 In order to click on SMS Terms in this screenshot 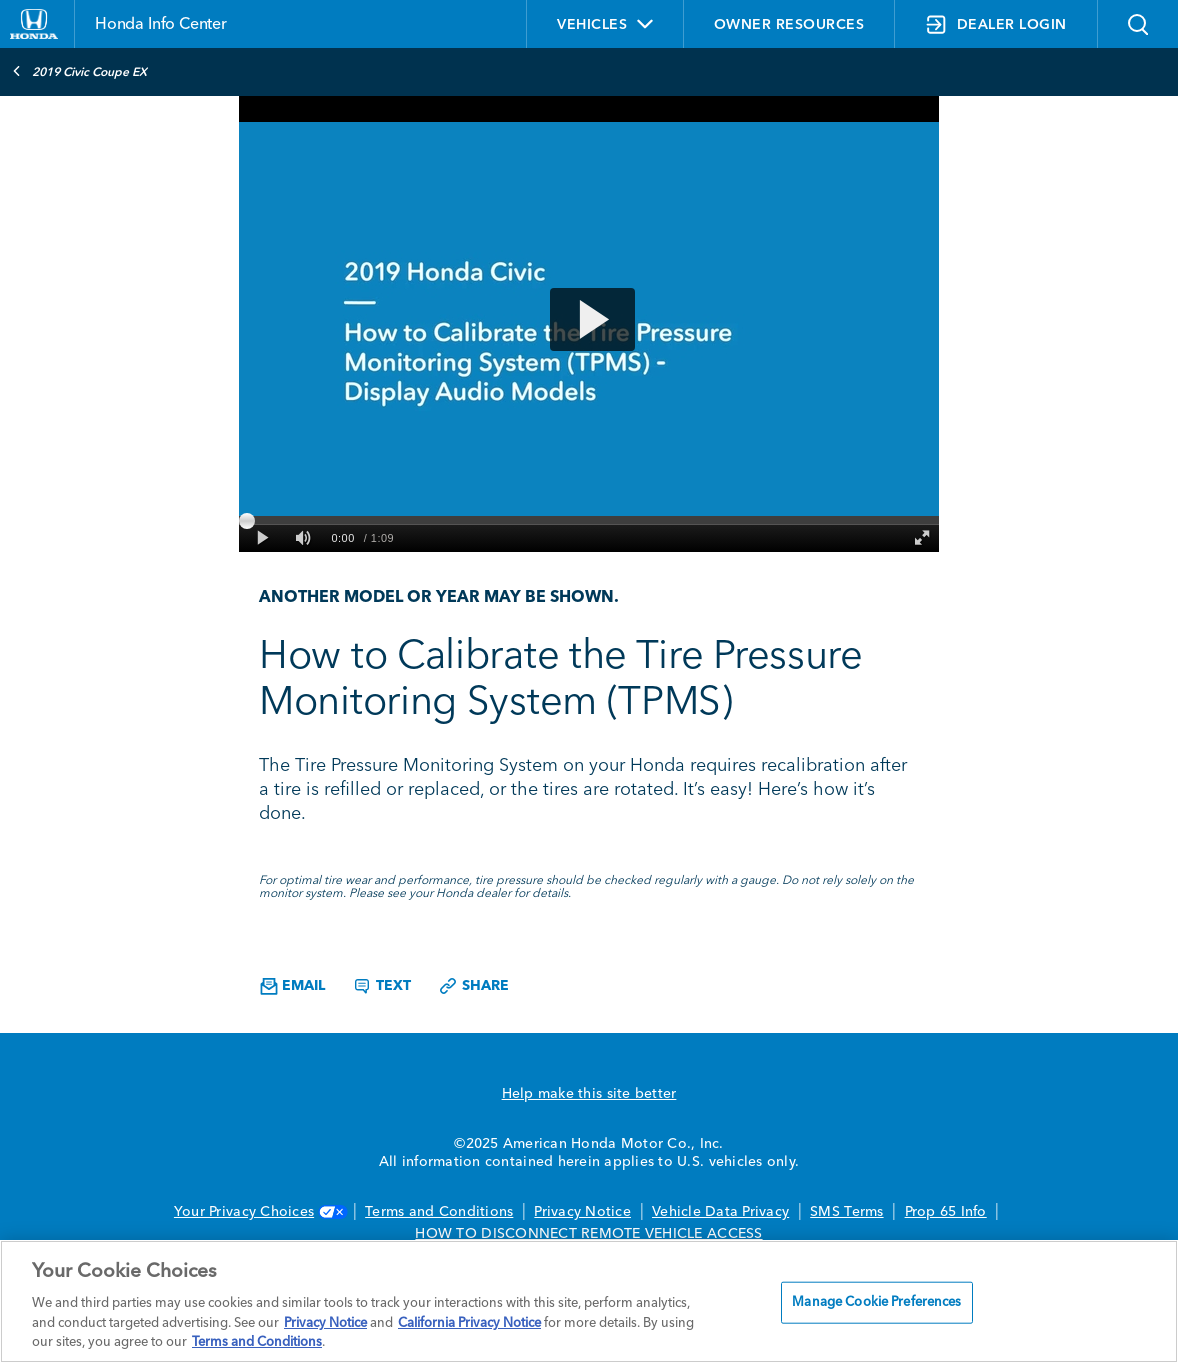, I will do `click(846, 1212)`.